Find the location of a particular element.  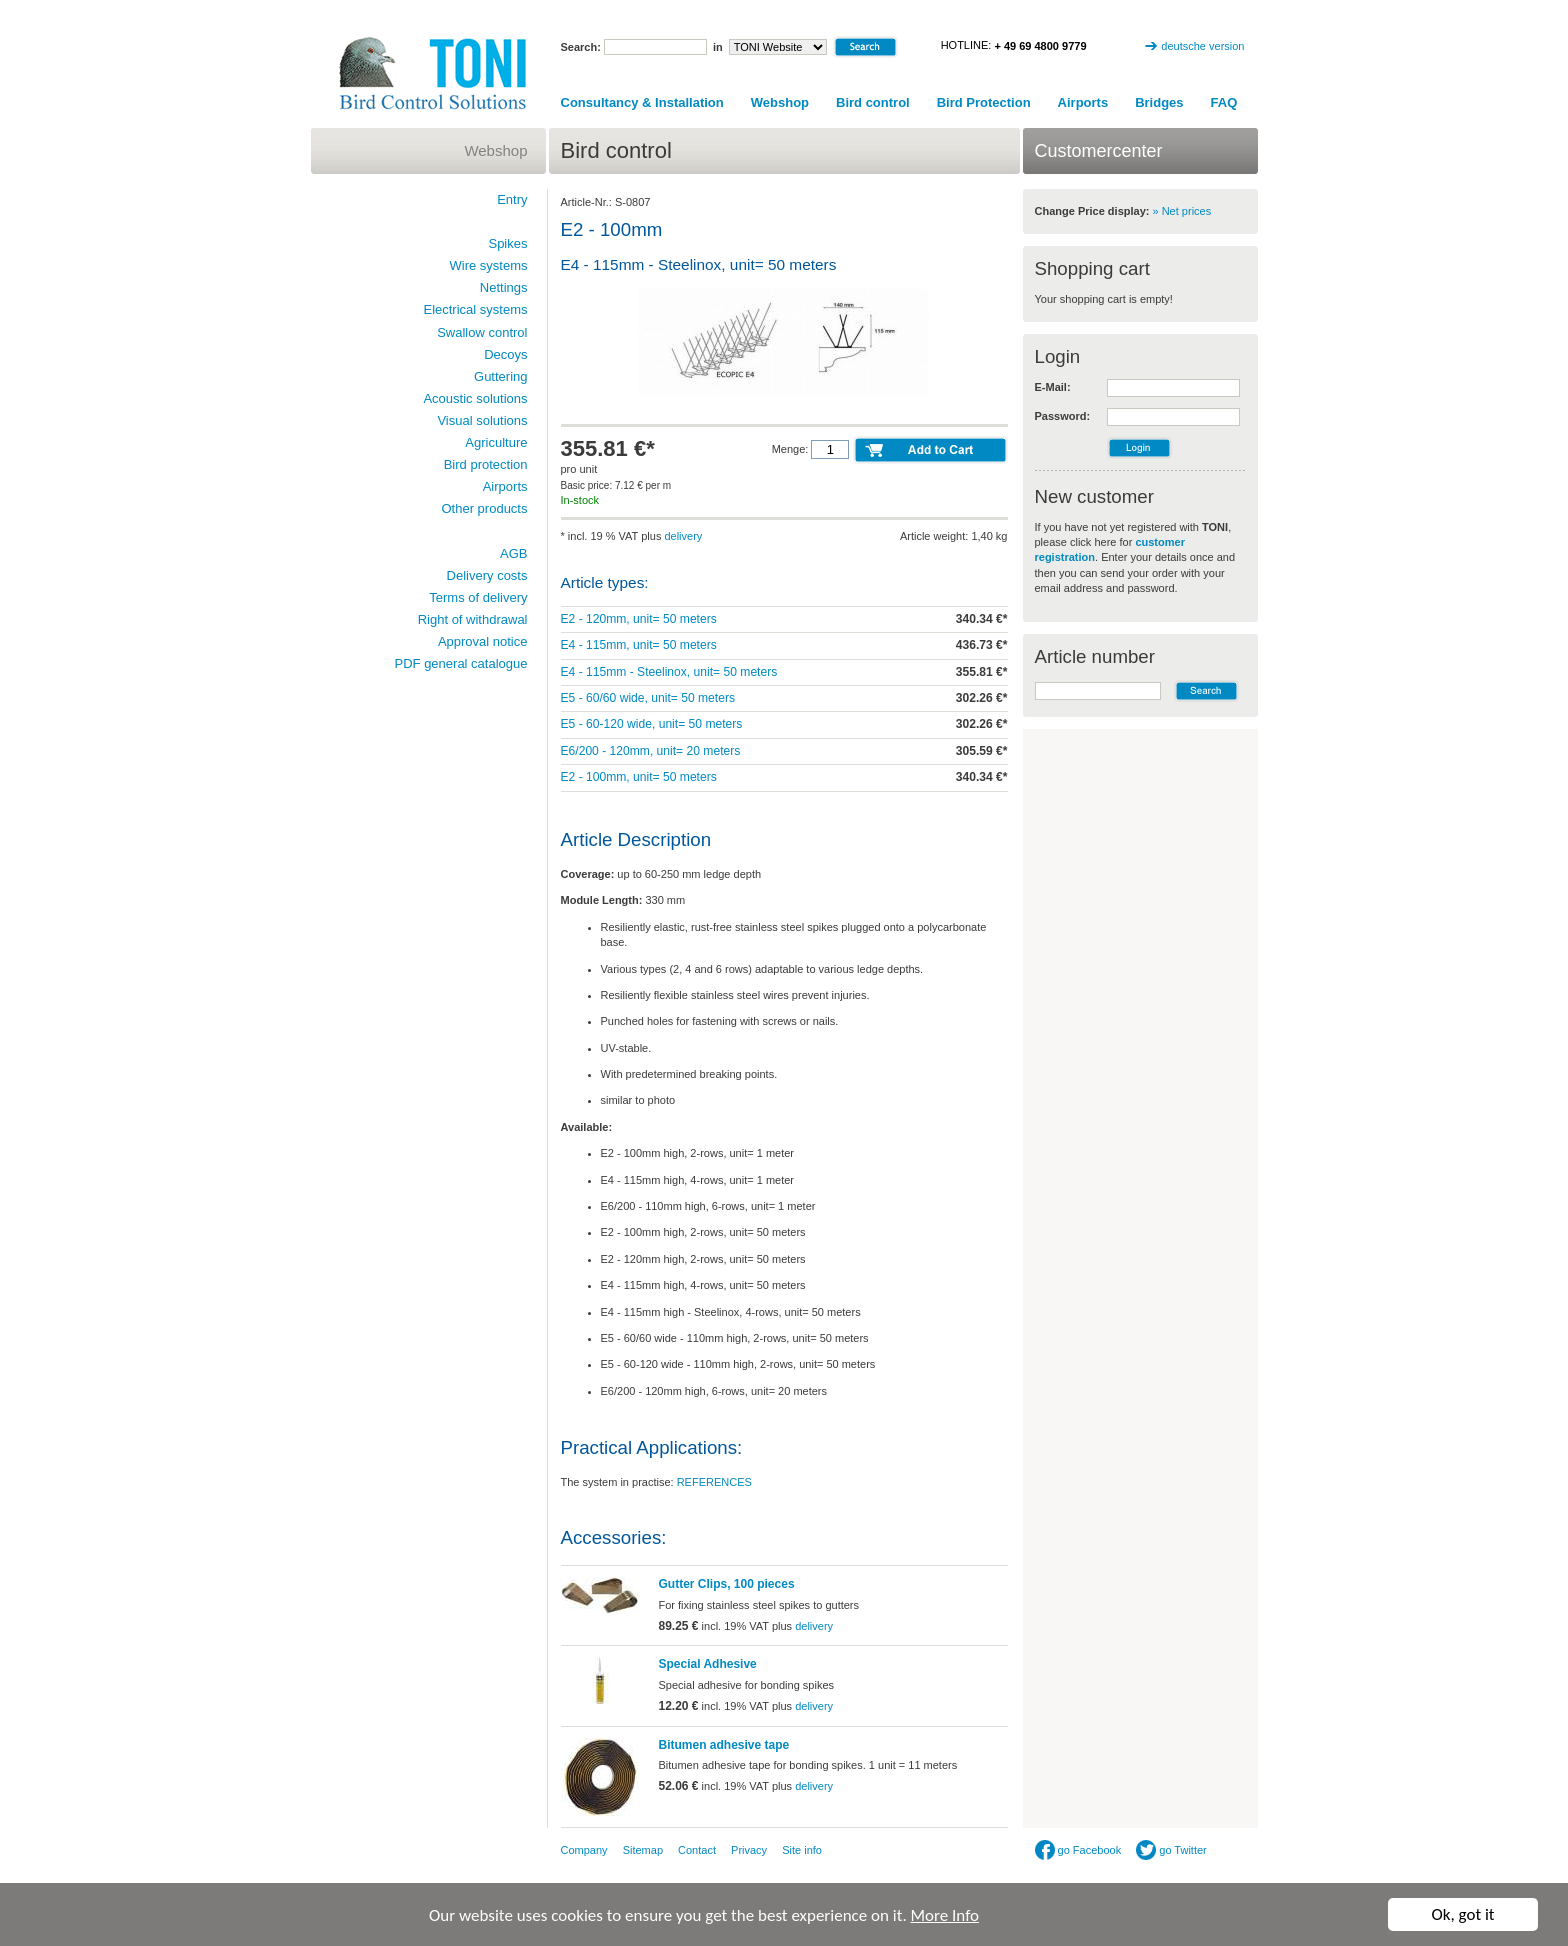

Other products is located at coordinates (485, 508).